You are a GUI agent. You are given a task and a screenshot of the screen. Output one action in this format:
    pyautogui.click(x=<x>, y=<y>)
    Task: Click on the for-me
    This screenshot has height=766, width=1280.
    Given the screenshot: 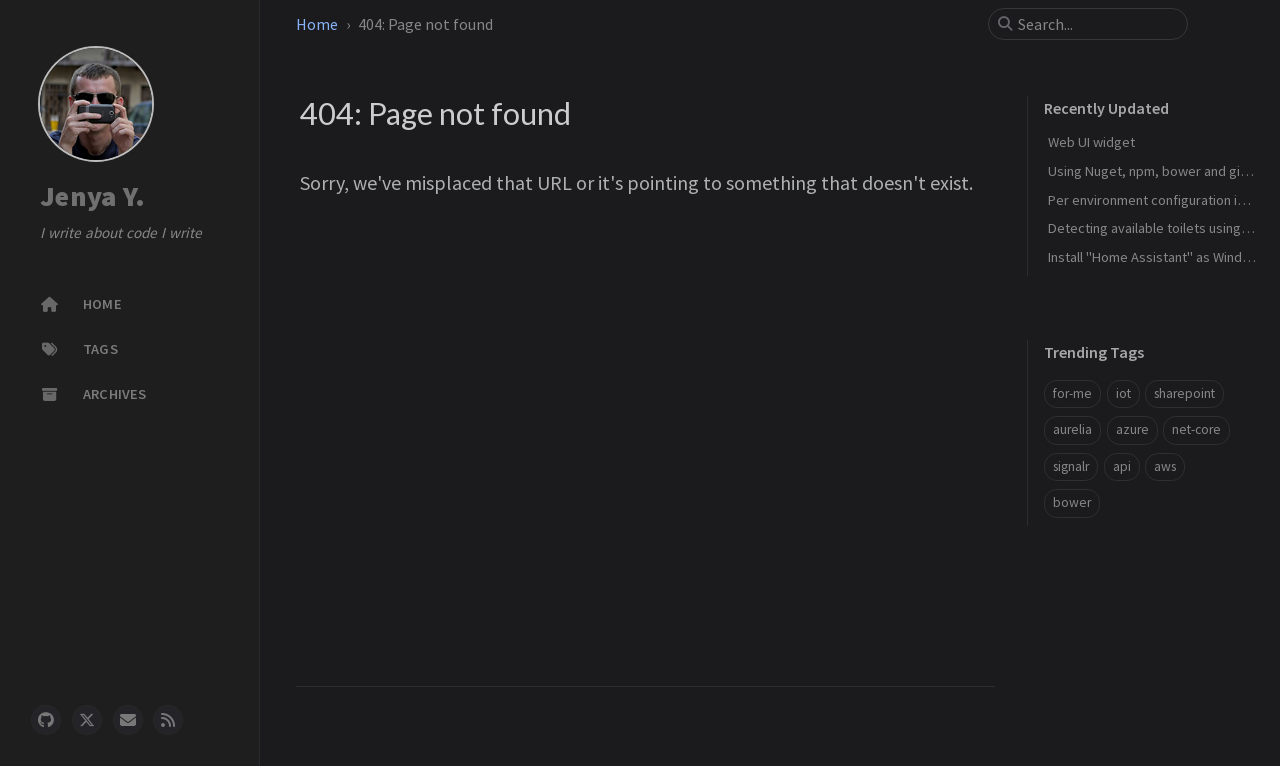 What is the action you would take?
    pyautogui.click(x=1072, y=393)
    